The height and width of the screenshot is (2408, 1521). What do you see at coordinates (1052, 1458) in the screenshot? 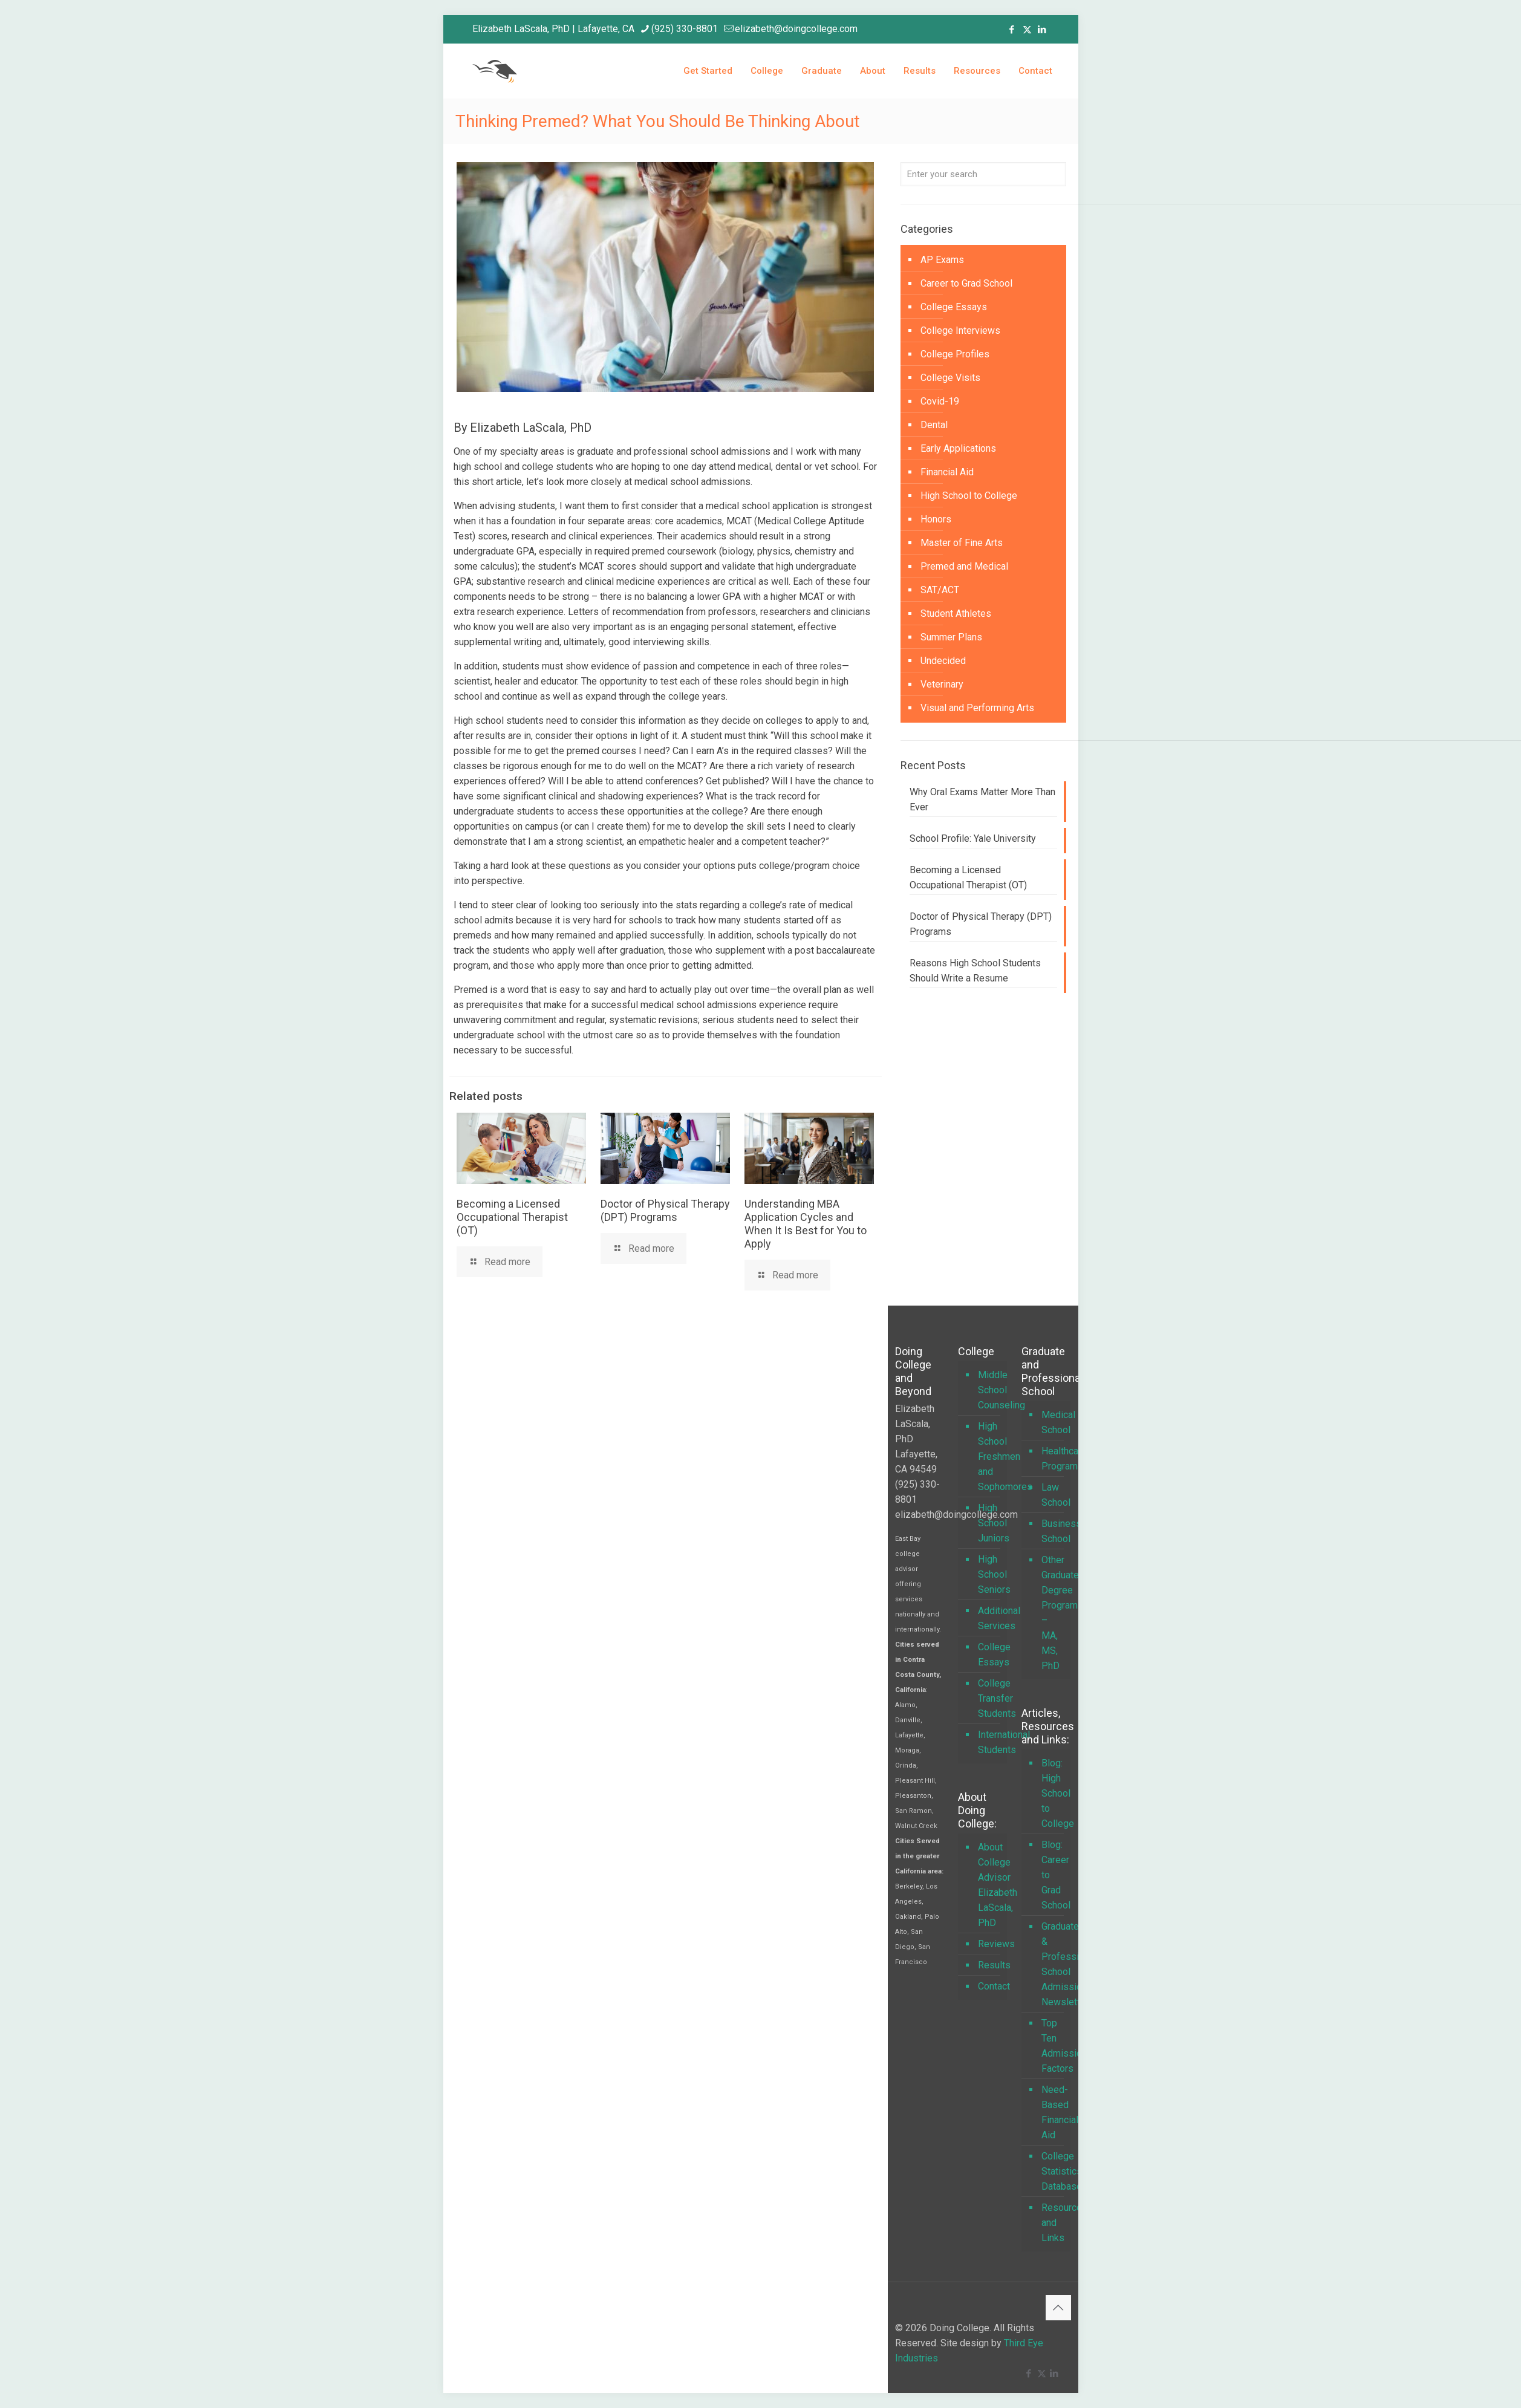
I see `Healthcare Programs` at bounding box center [1052, 1458].